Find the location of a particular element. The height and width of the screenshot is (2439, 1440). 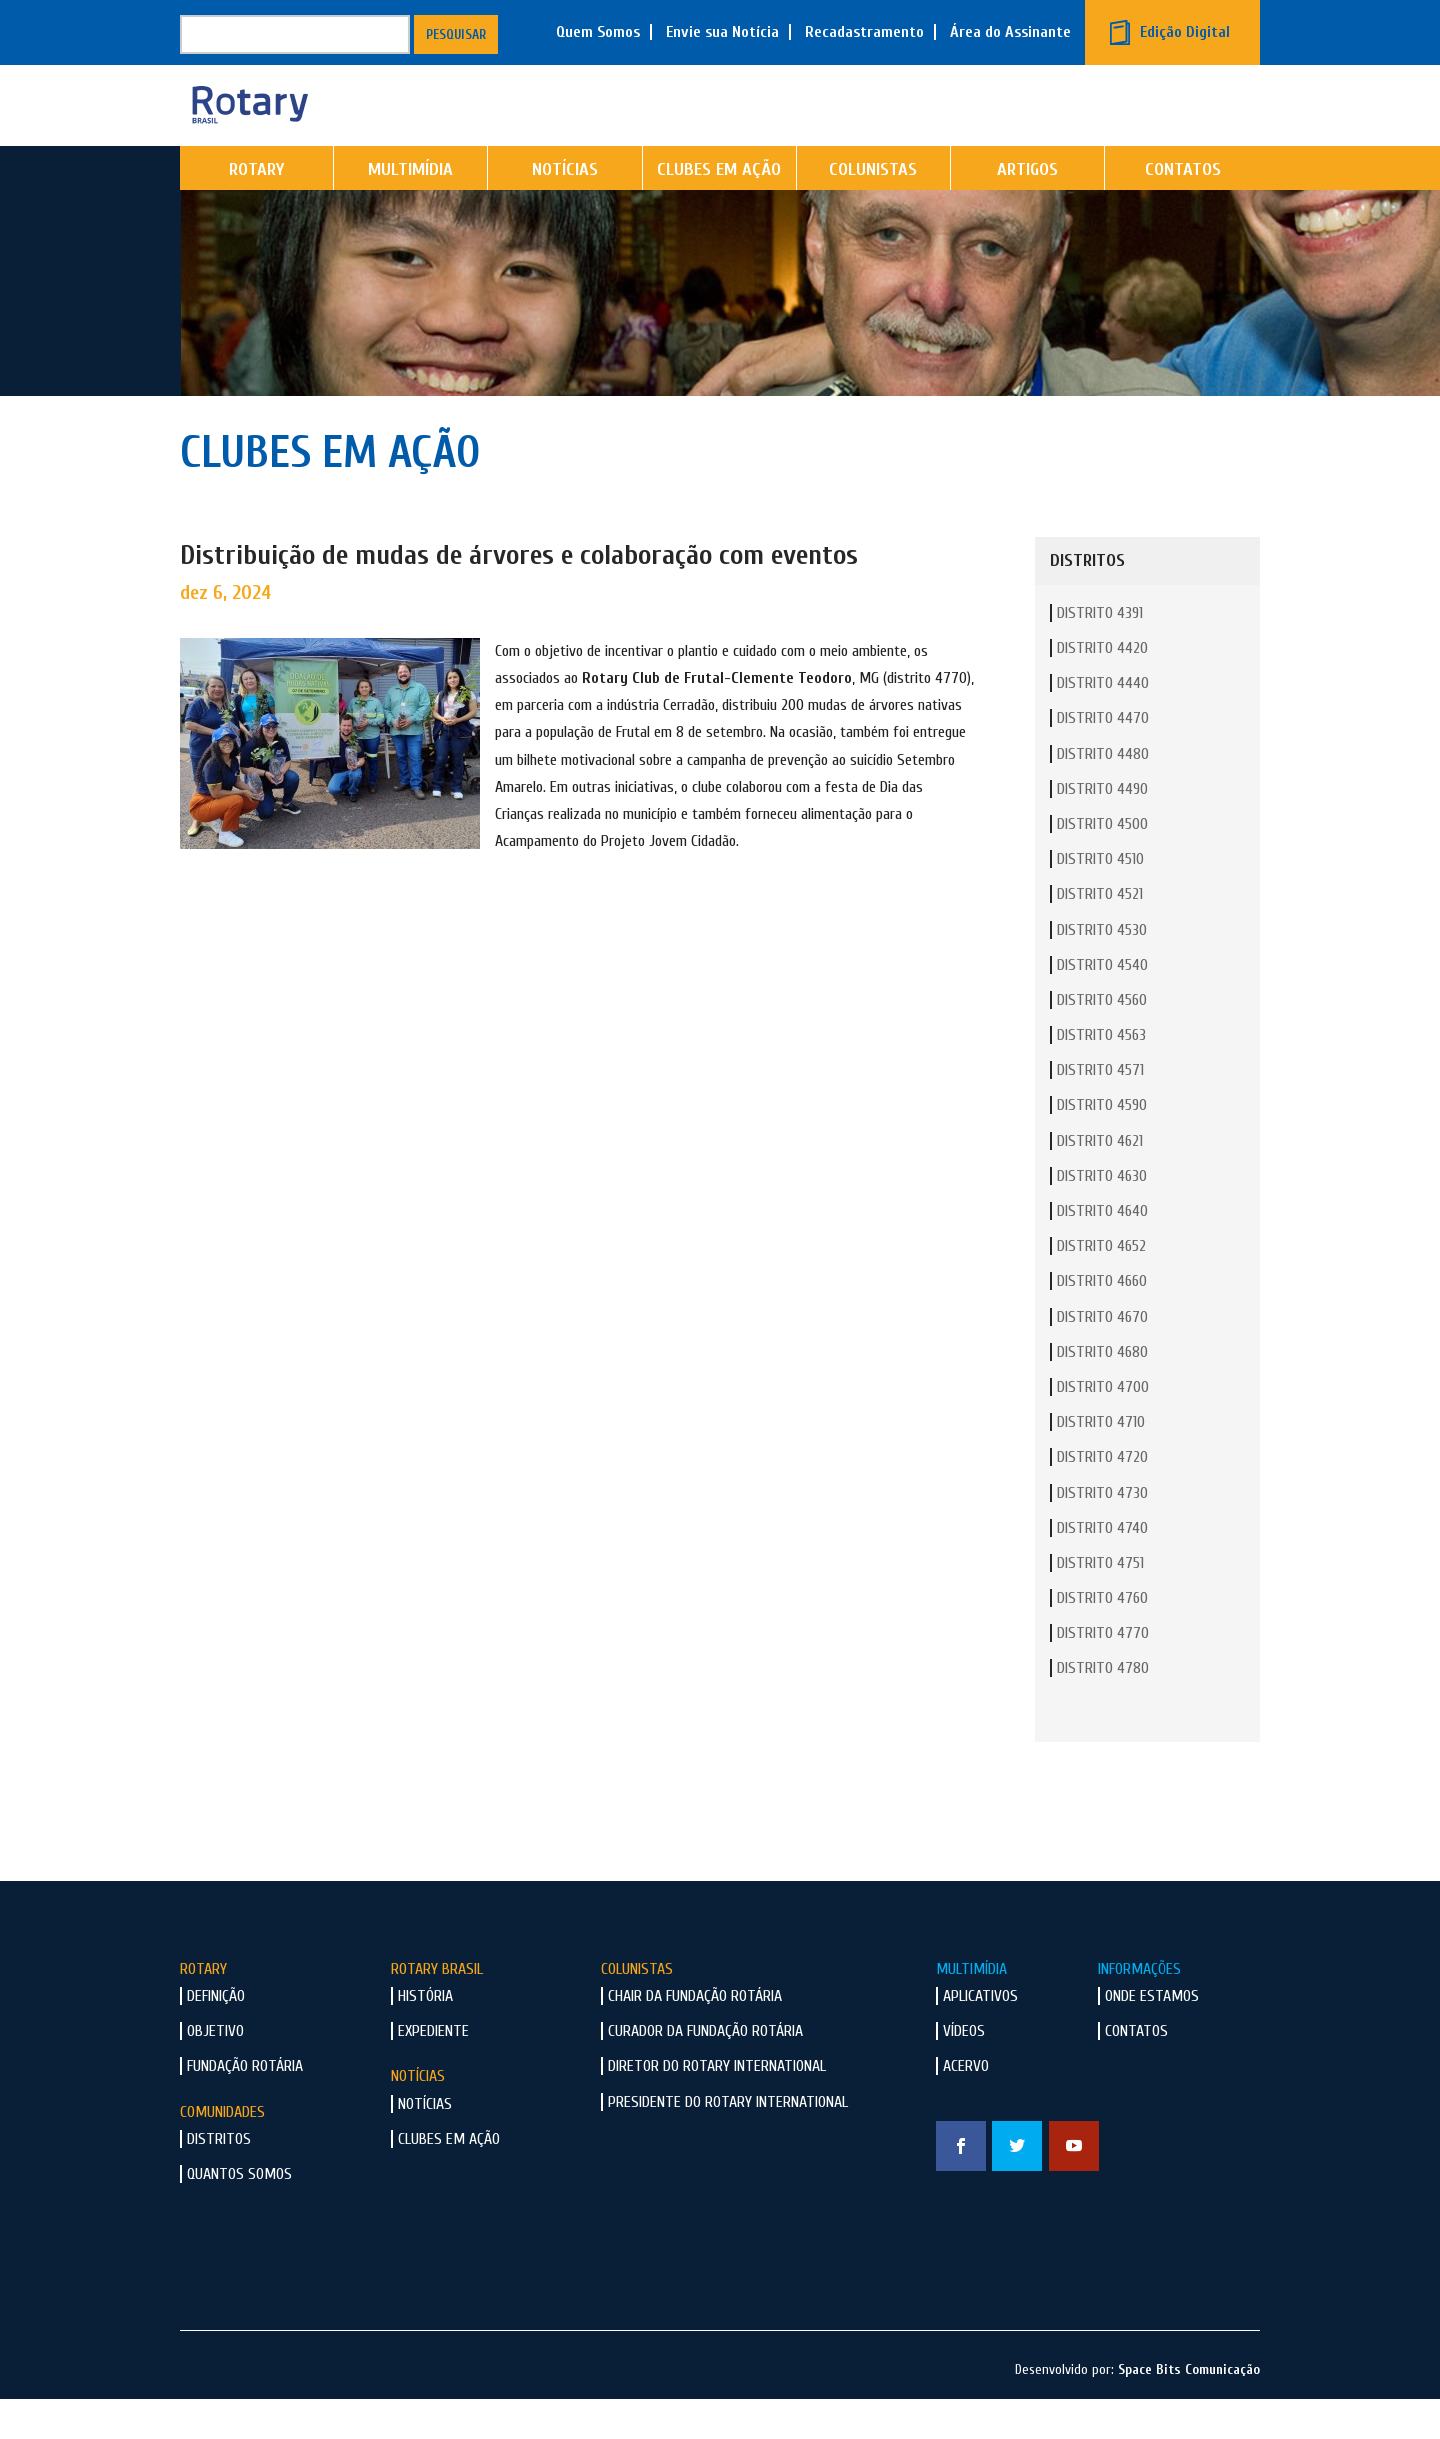

Clubes em Ação is located at coordinates (719, 210).